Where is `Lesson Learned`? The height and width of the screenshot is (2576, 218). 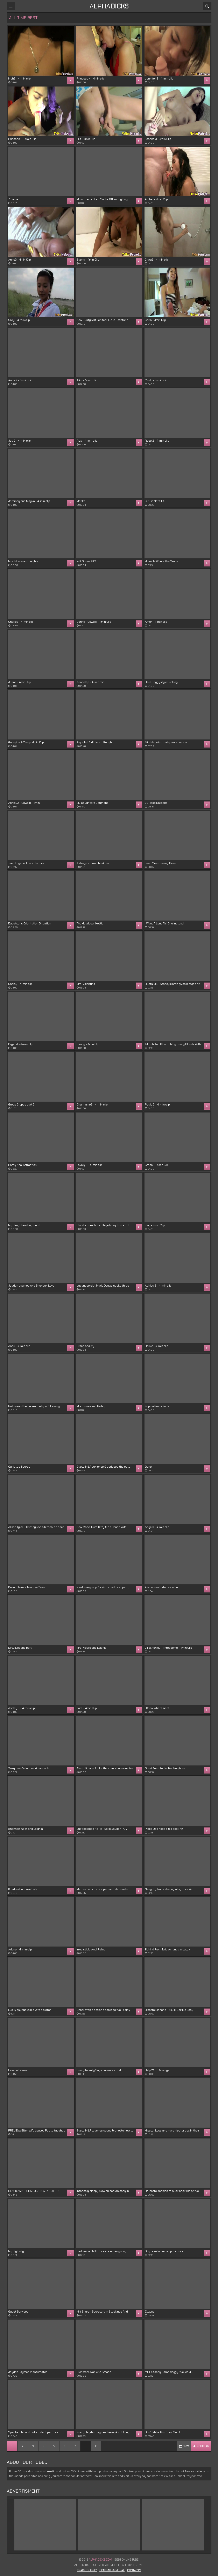
Lesson Learned is located at coordinates (18, 2070).